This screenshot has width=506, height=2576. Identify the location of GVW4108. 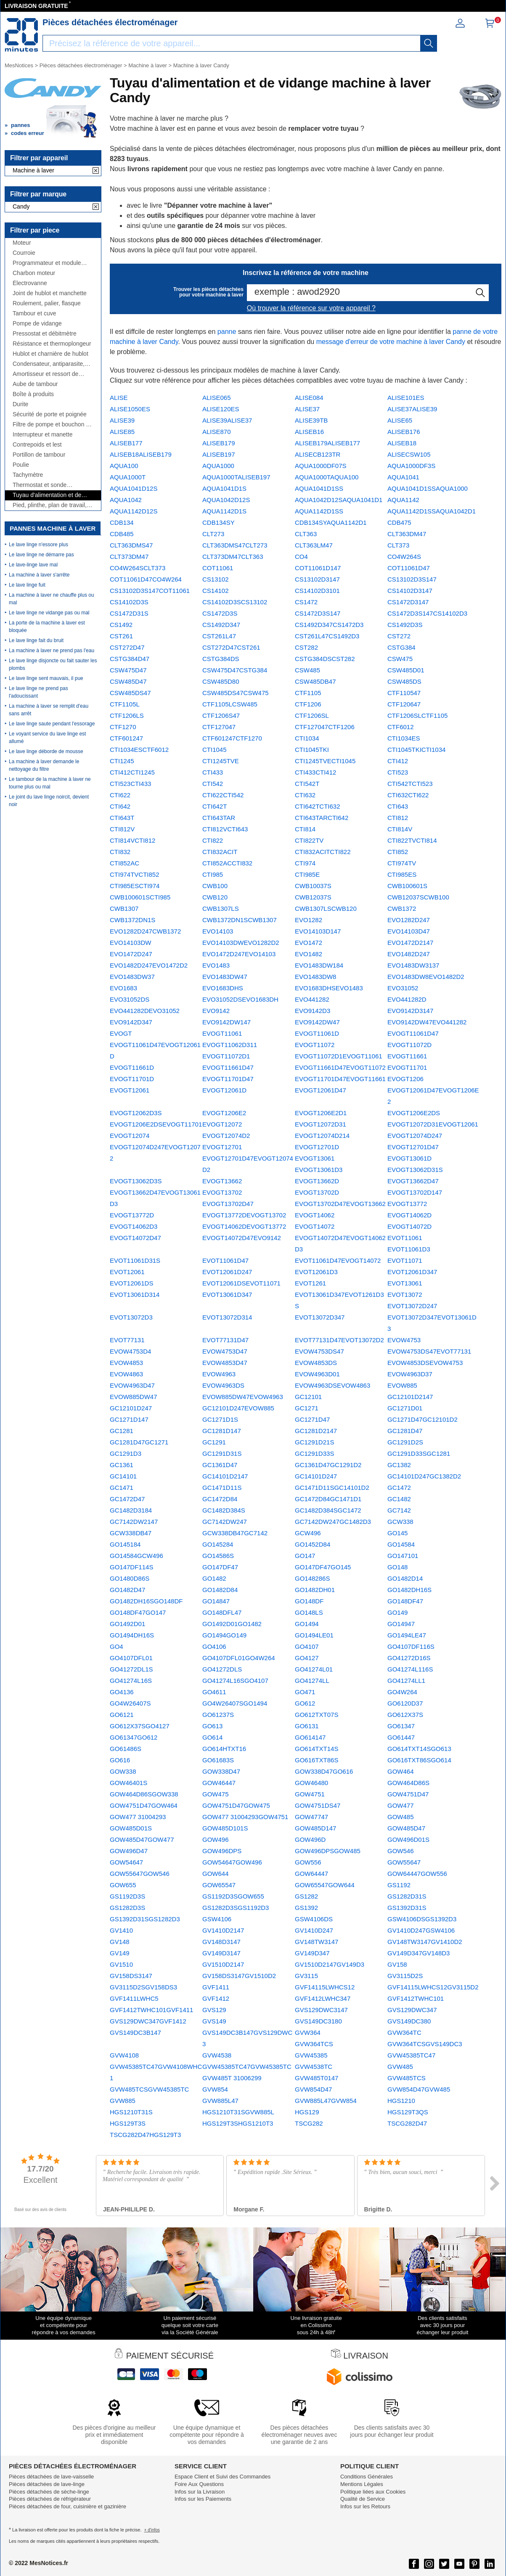
(124, 2055).